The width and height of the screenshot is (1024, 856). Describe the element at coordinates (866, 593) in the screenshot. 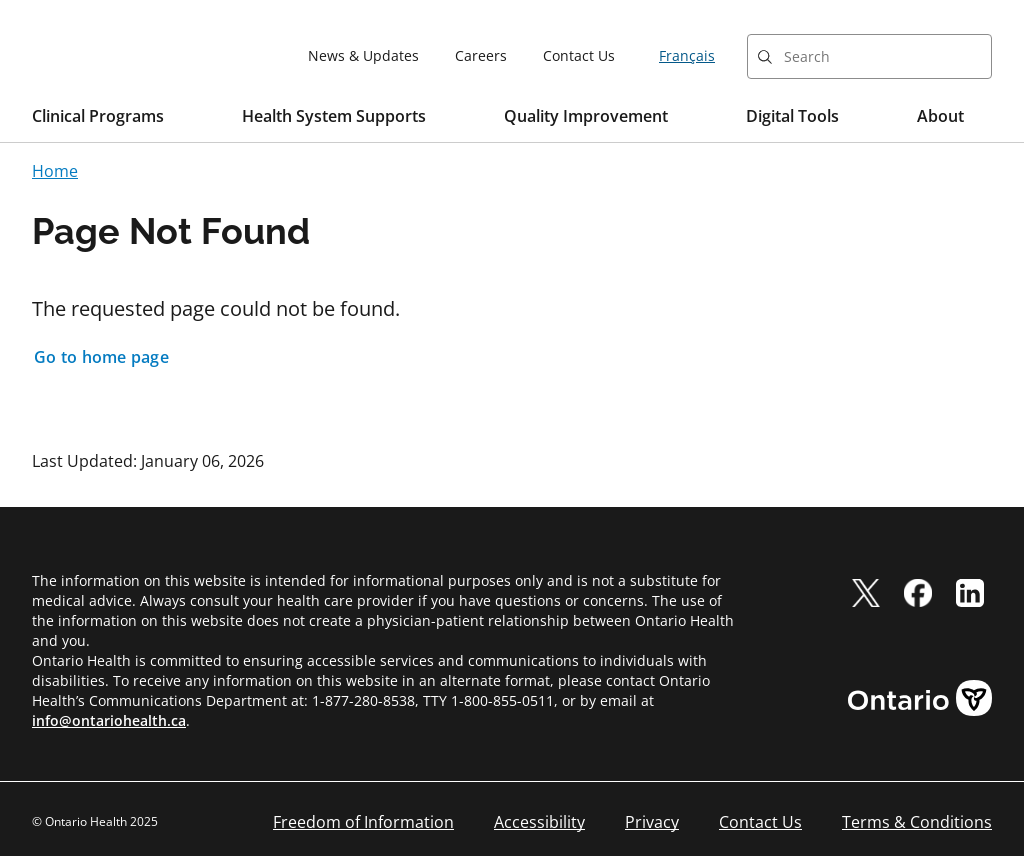

I see `[twitter]` at that location.